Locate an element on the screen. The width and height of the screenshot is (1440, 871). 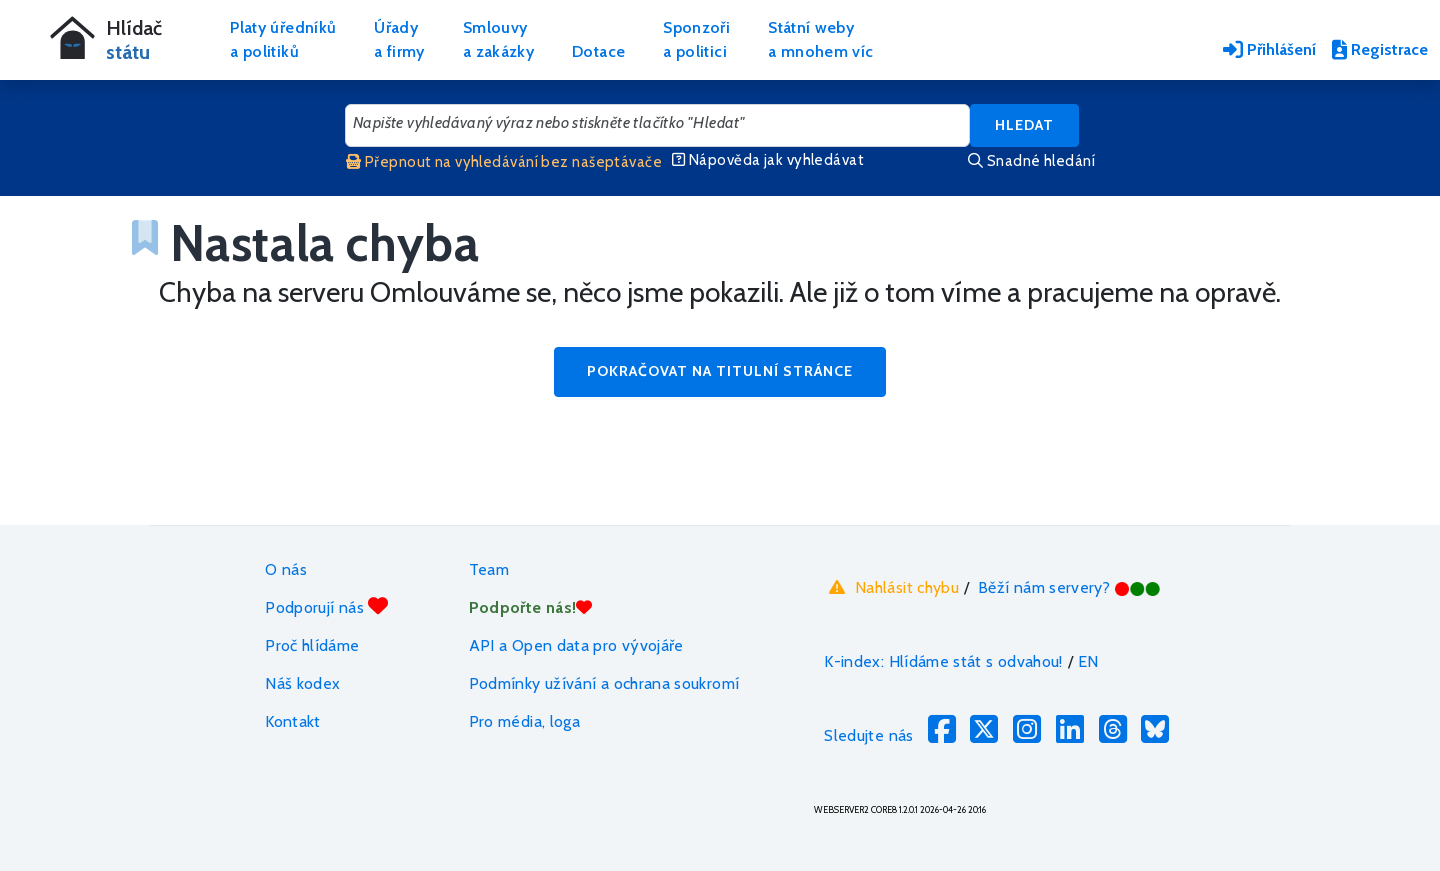
Nahlásit chybu is located at coordinates (891, 587).